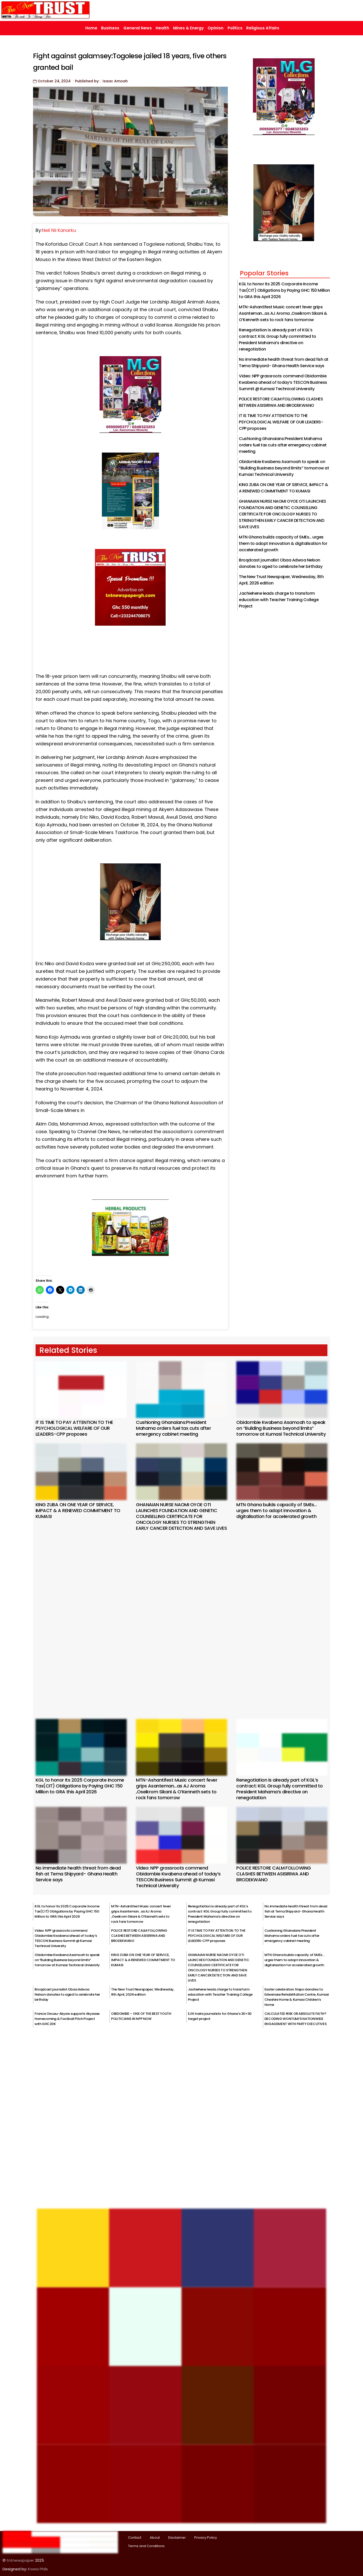 This screenshot has width=363, height=2576. I want to click on Disclaimer, so click(177, 2537).